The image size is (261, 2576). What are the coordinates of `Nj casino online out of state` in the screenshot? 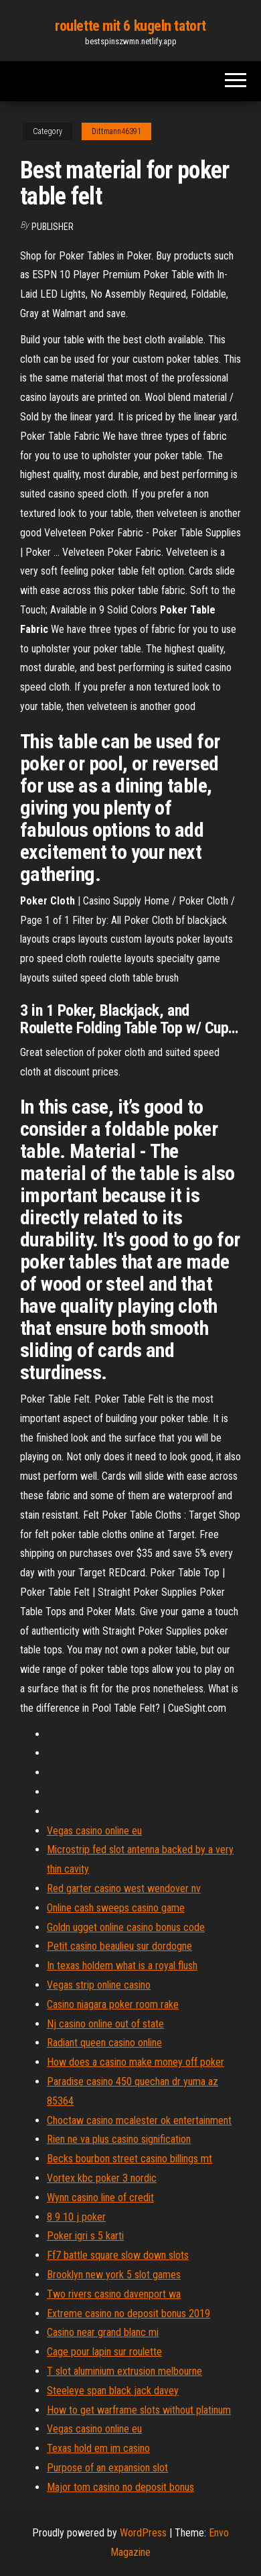 It's located at (105, 2023).